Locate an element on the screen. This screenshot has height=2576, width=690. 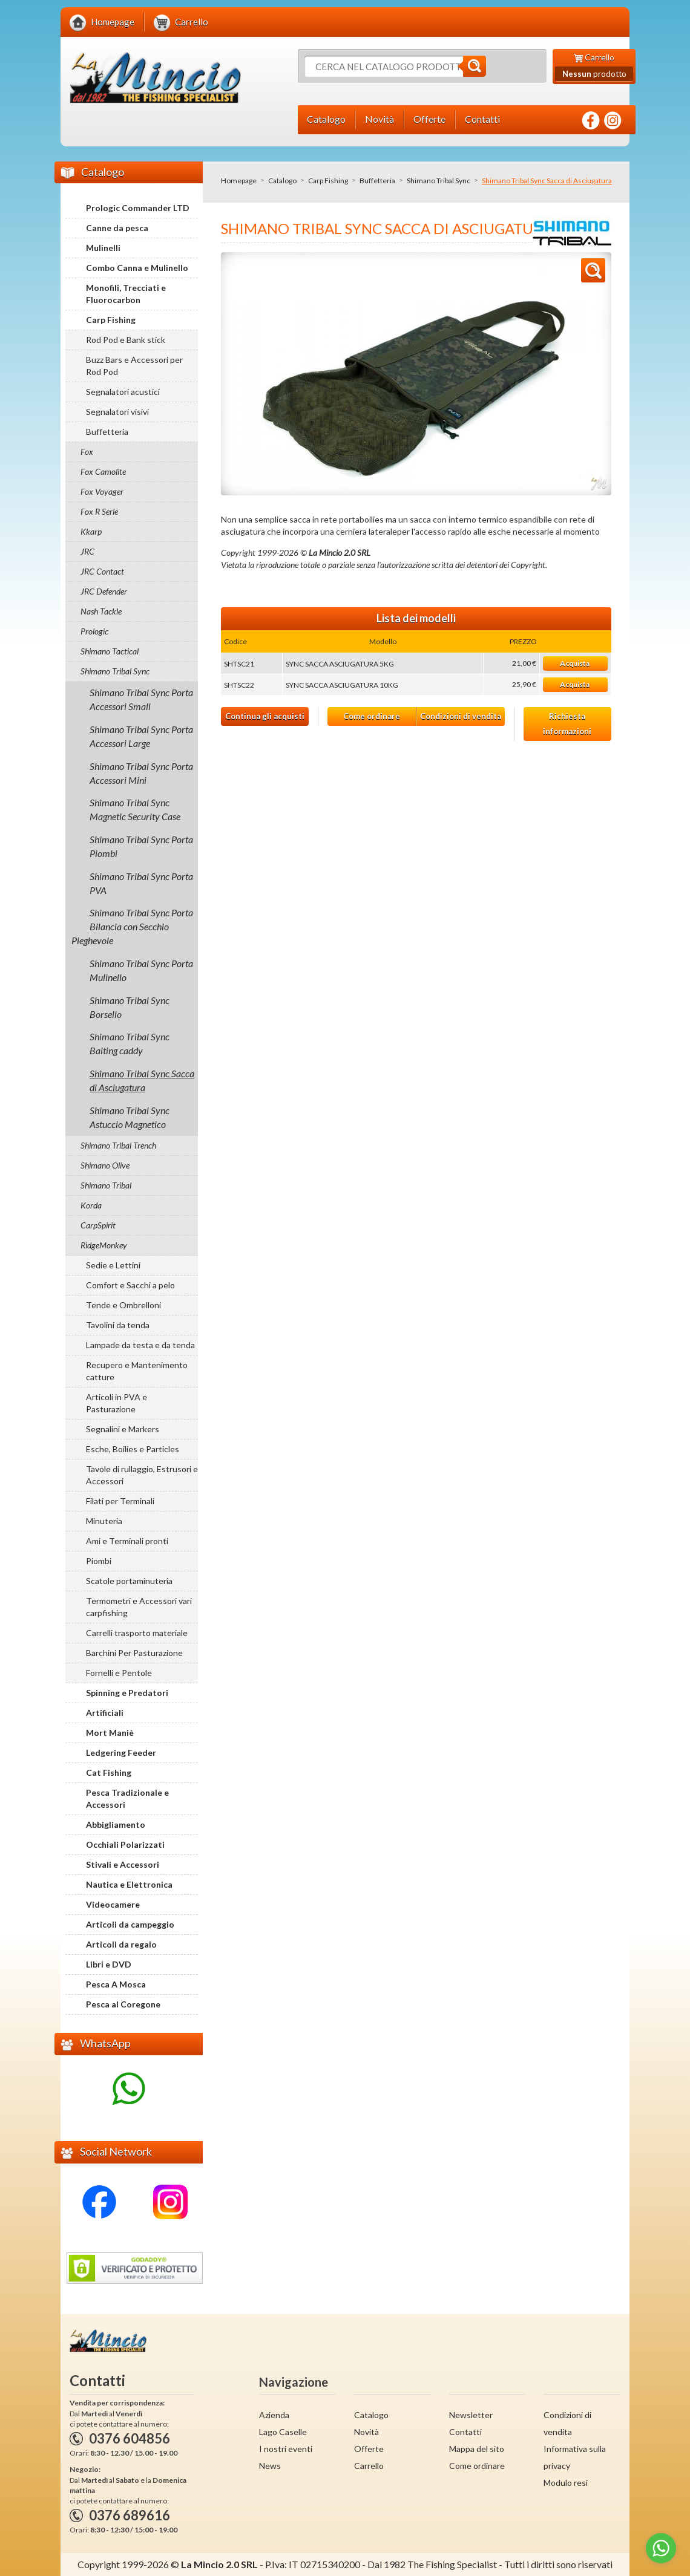
Mulinelli is located at coordinates (103, 248).